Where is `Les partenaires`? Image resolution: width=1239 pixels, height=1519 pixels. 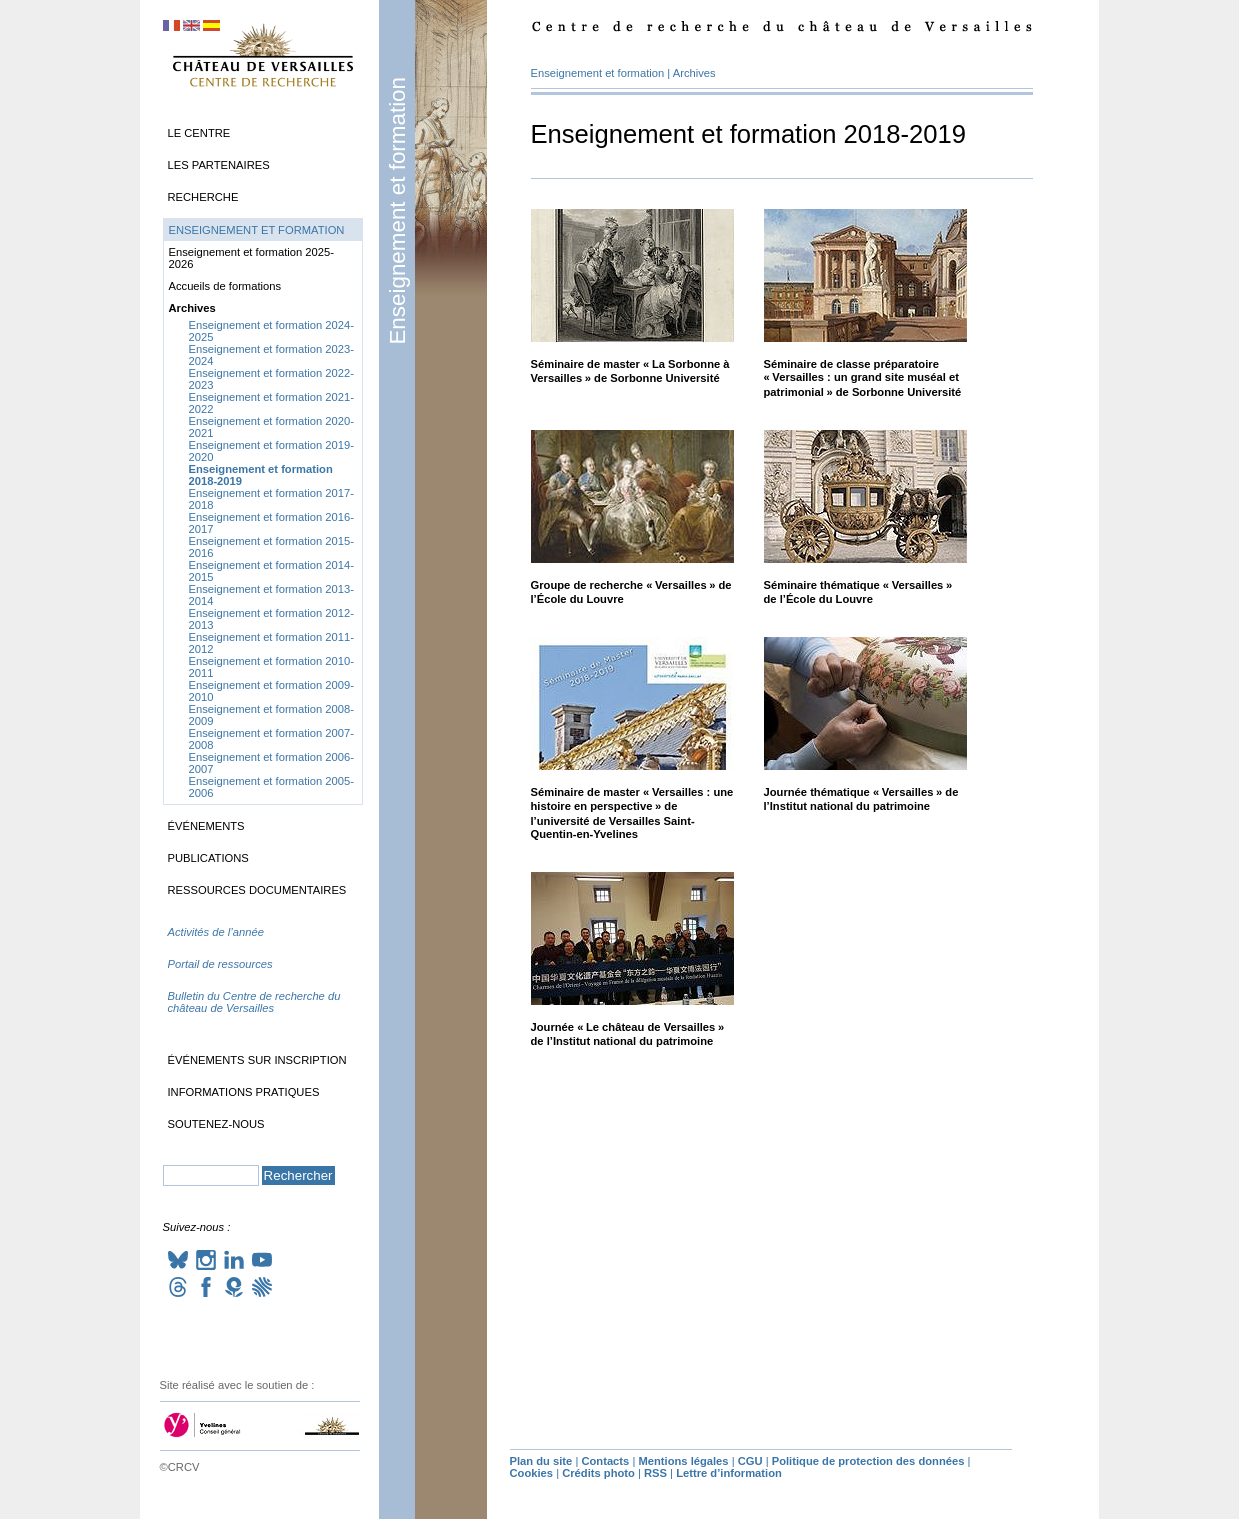
Les partenaires is located at coordinates (219, 165).